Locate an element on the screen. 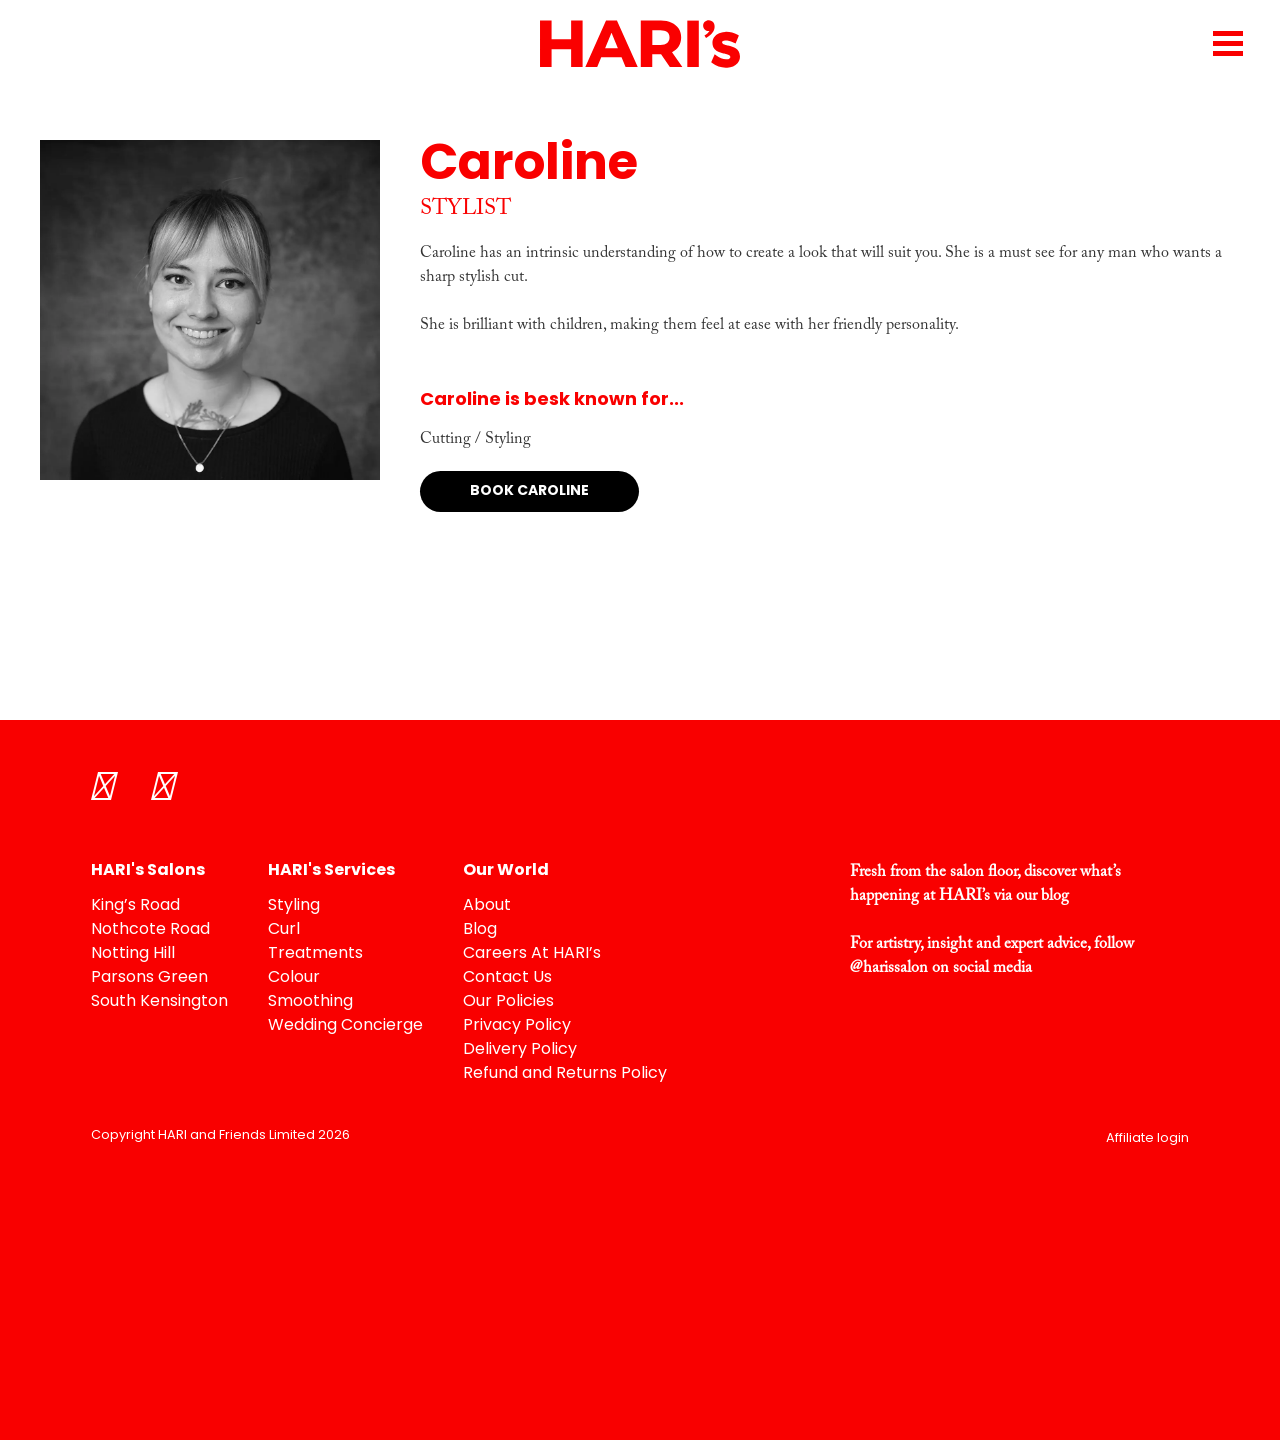  [Menu Trigger] is located at coordinates (1227, 42).